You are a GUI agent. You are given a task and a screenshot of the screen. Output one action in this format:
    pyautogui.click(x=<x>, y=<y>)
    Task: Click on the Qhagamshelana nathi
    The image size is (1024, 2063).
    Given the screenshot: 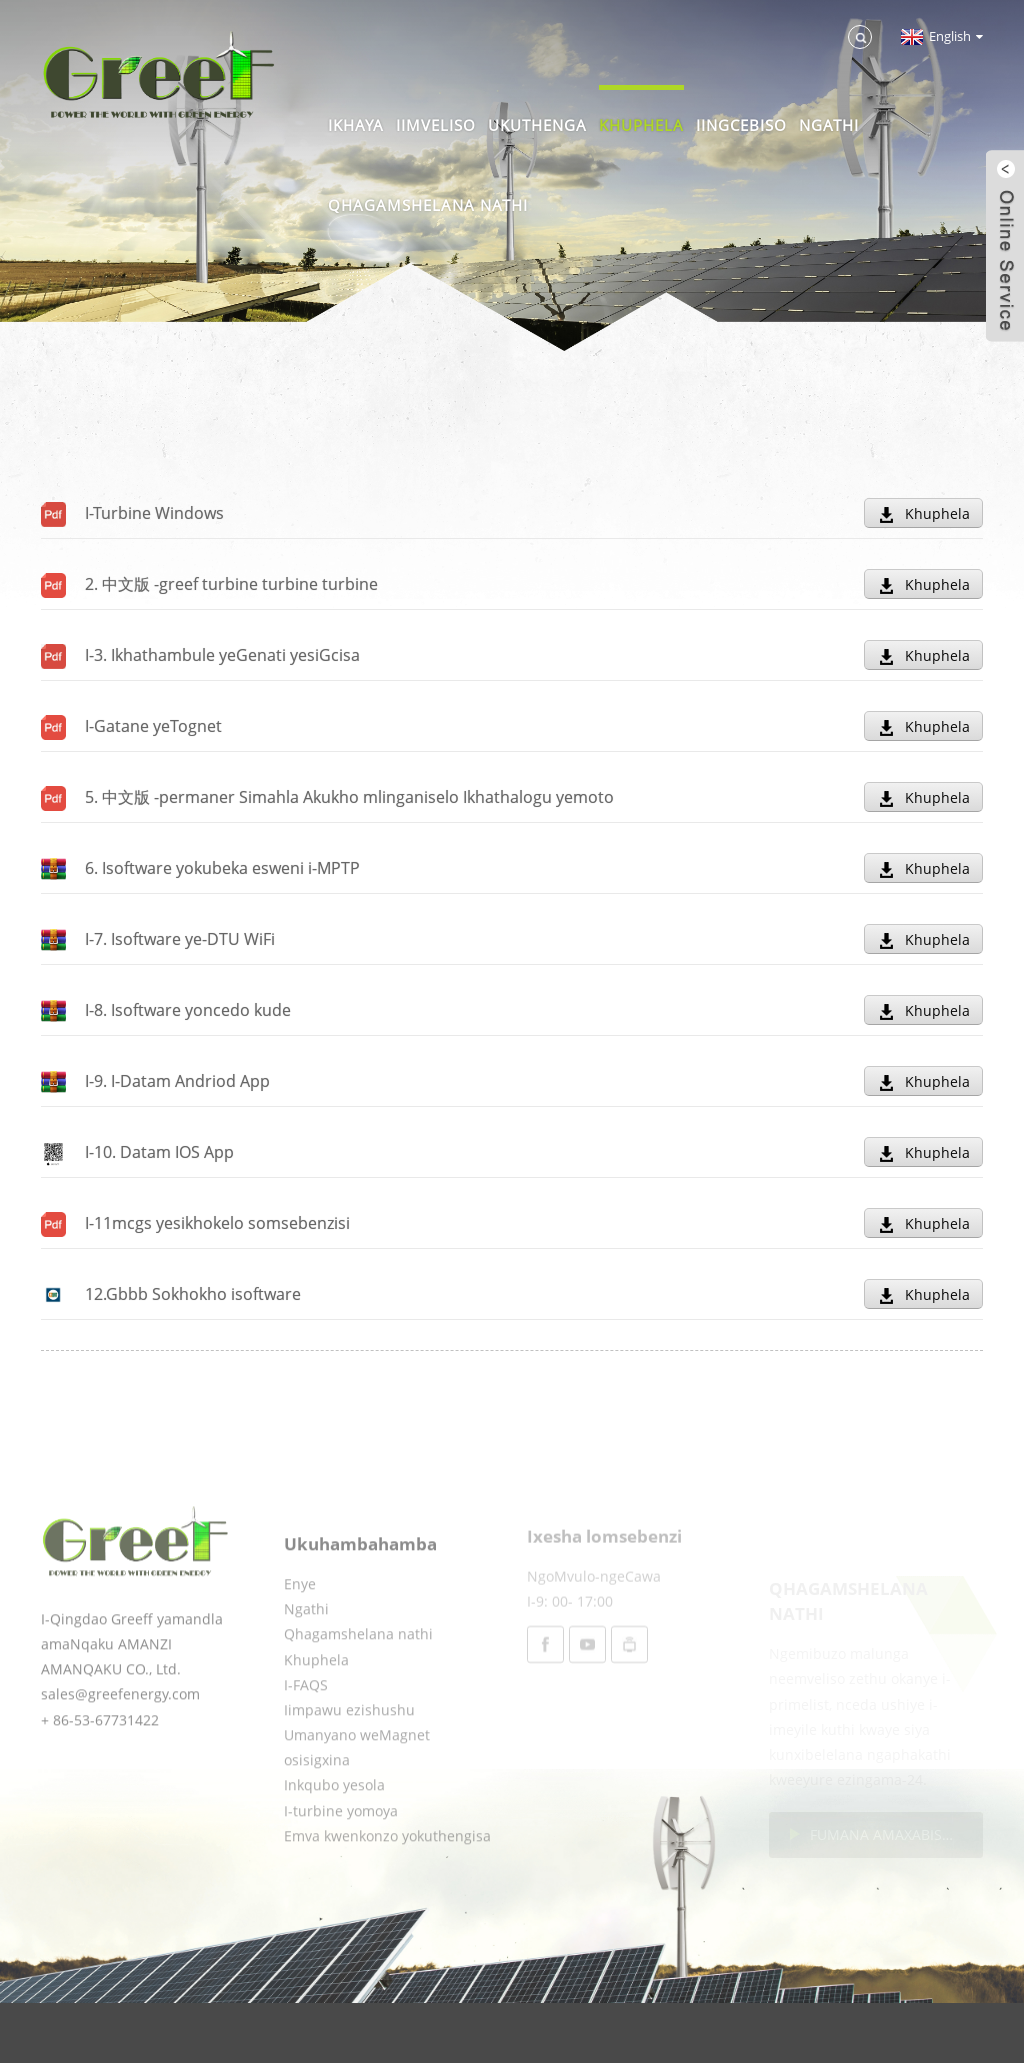 What is the action you would take?
    pyautogui.click(x=428, y=205)
    